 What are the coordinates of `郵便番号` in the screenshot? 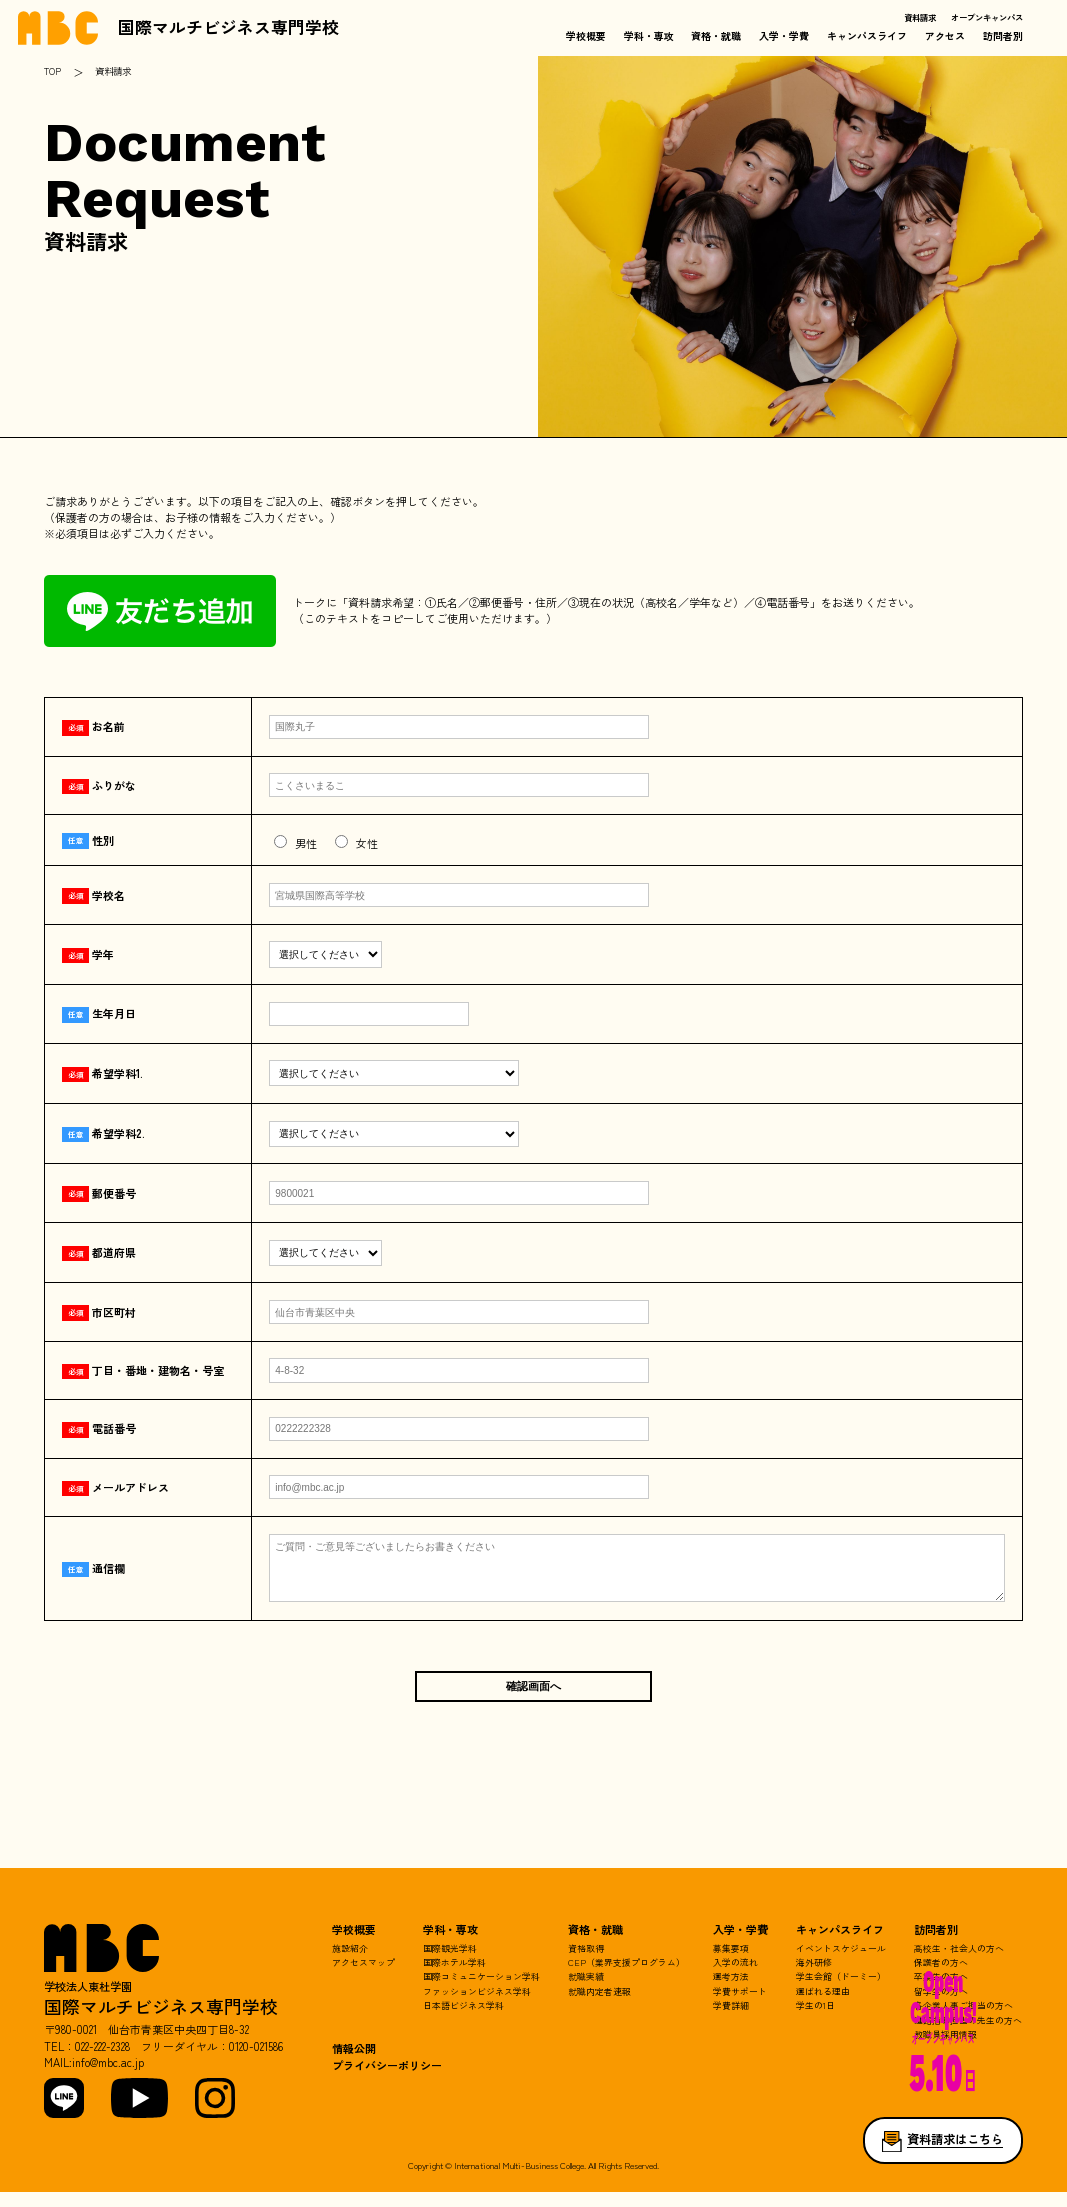 It's located at (99, 1193).